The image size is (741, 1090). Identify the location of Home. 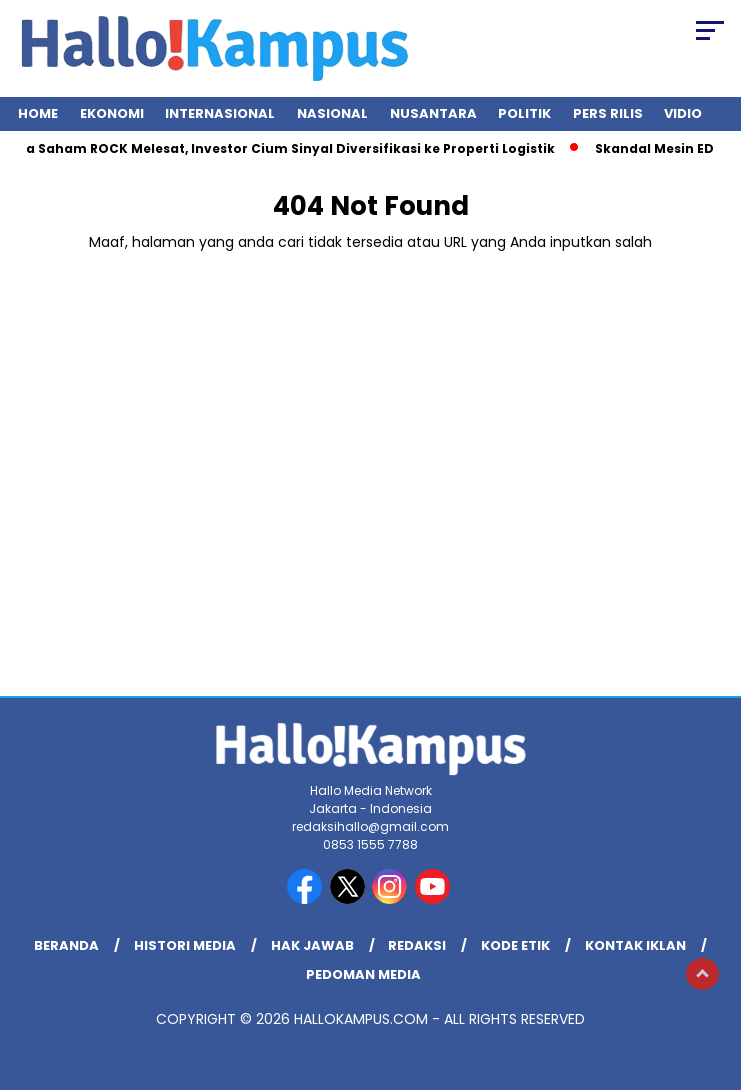
(38, 113).